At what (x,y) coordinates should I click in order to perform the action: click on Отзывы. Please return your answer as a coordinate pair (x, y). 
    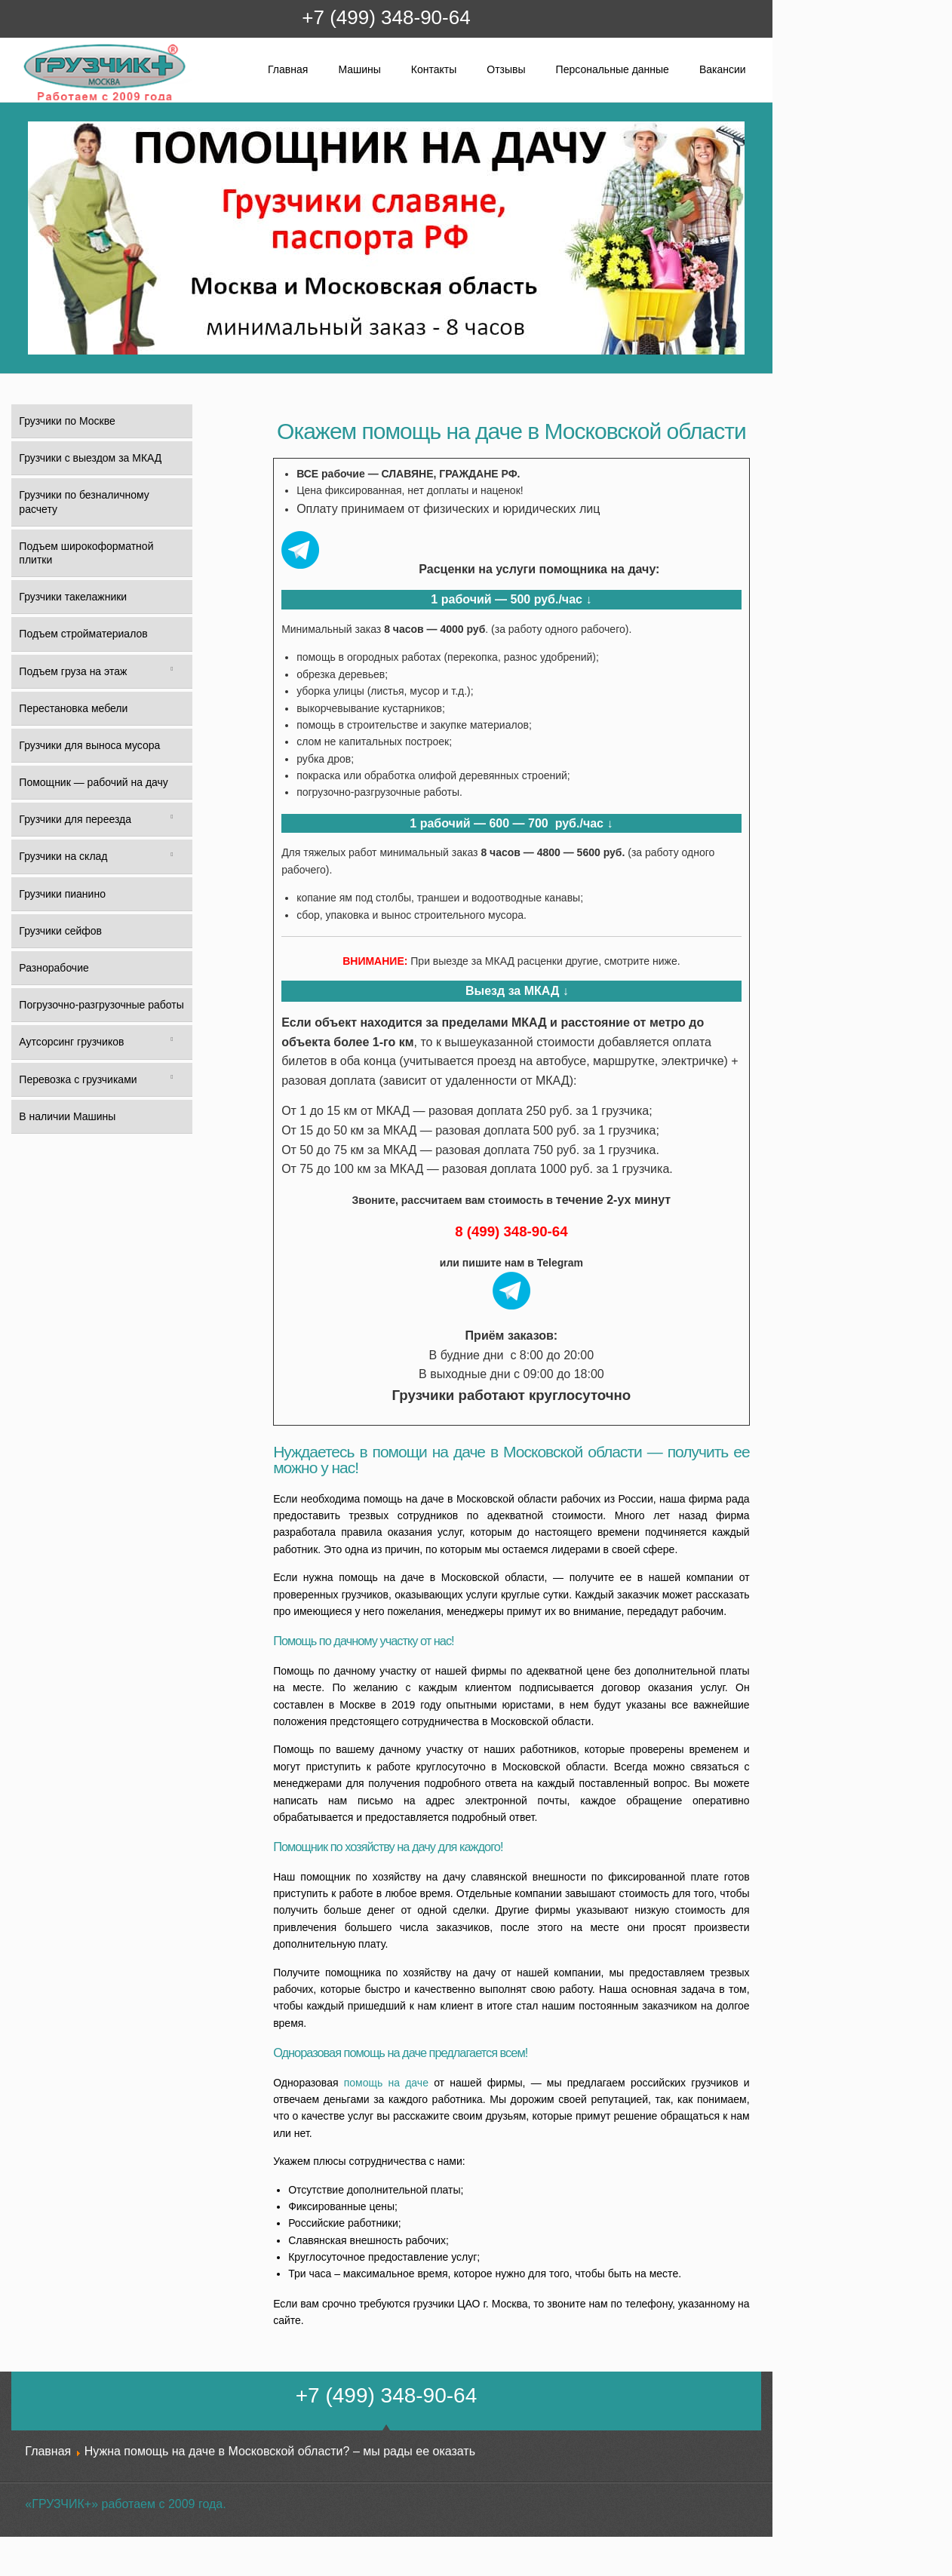
    Looking at the image, I should click on (506, 69).